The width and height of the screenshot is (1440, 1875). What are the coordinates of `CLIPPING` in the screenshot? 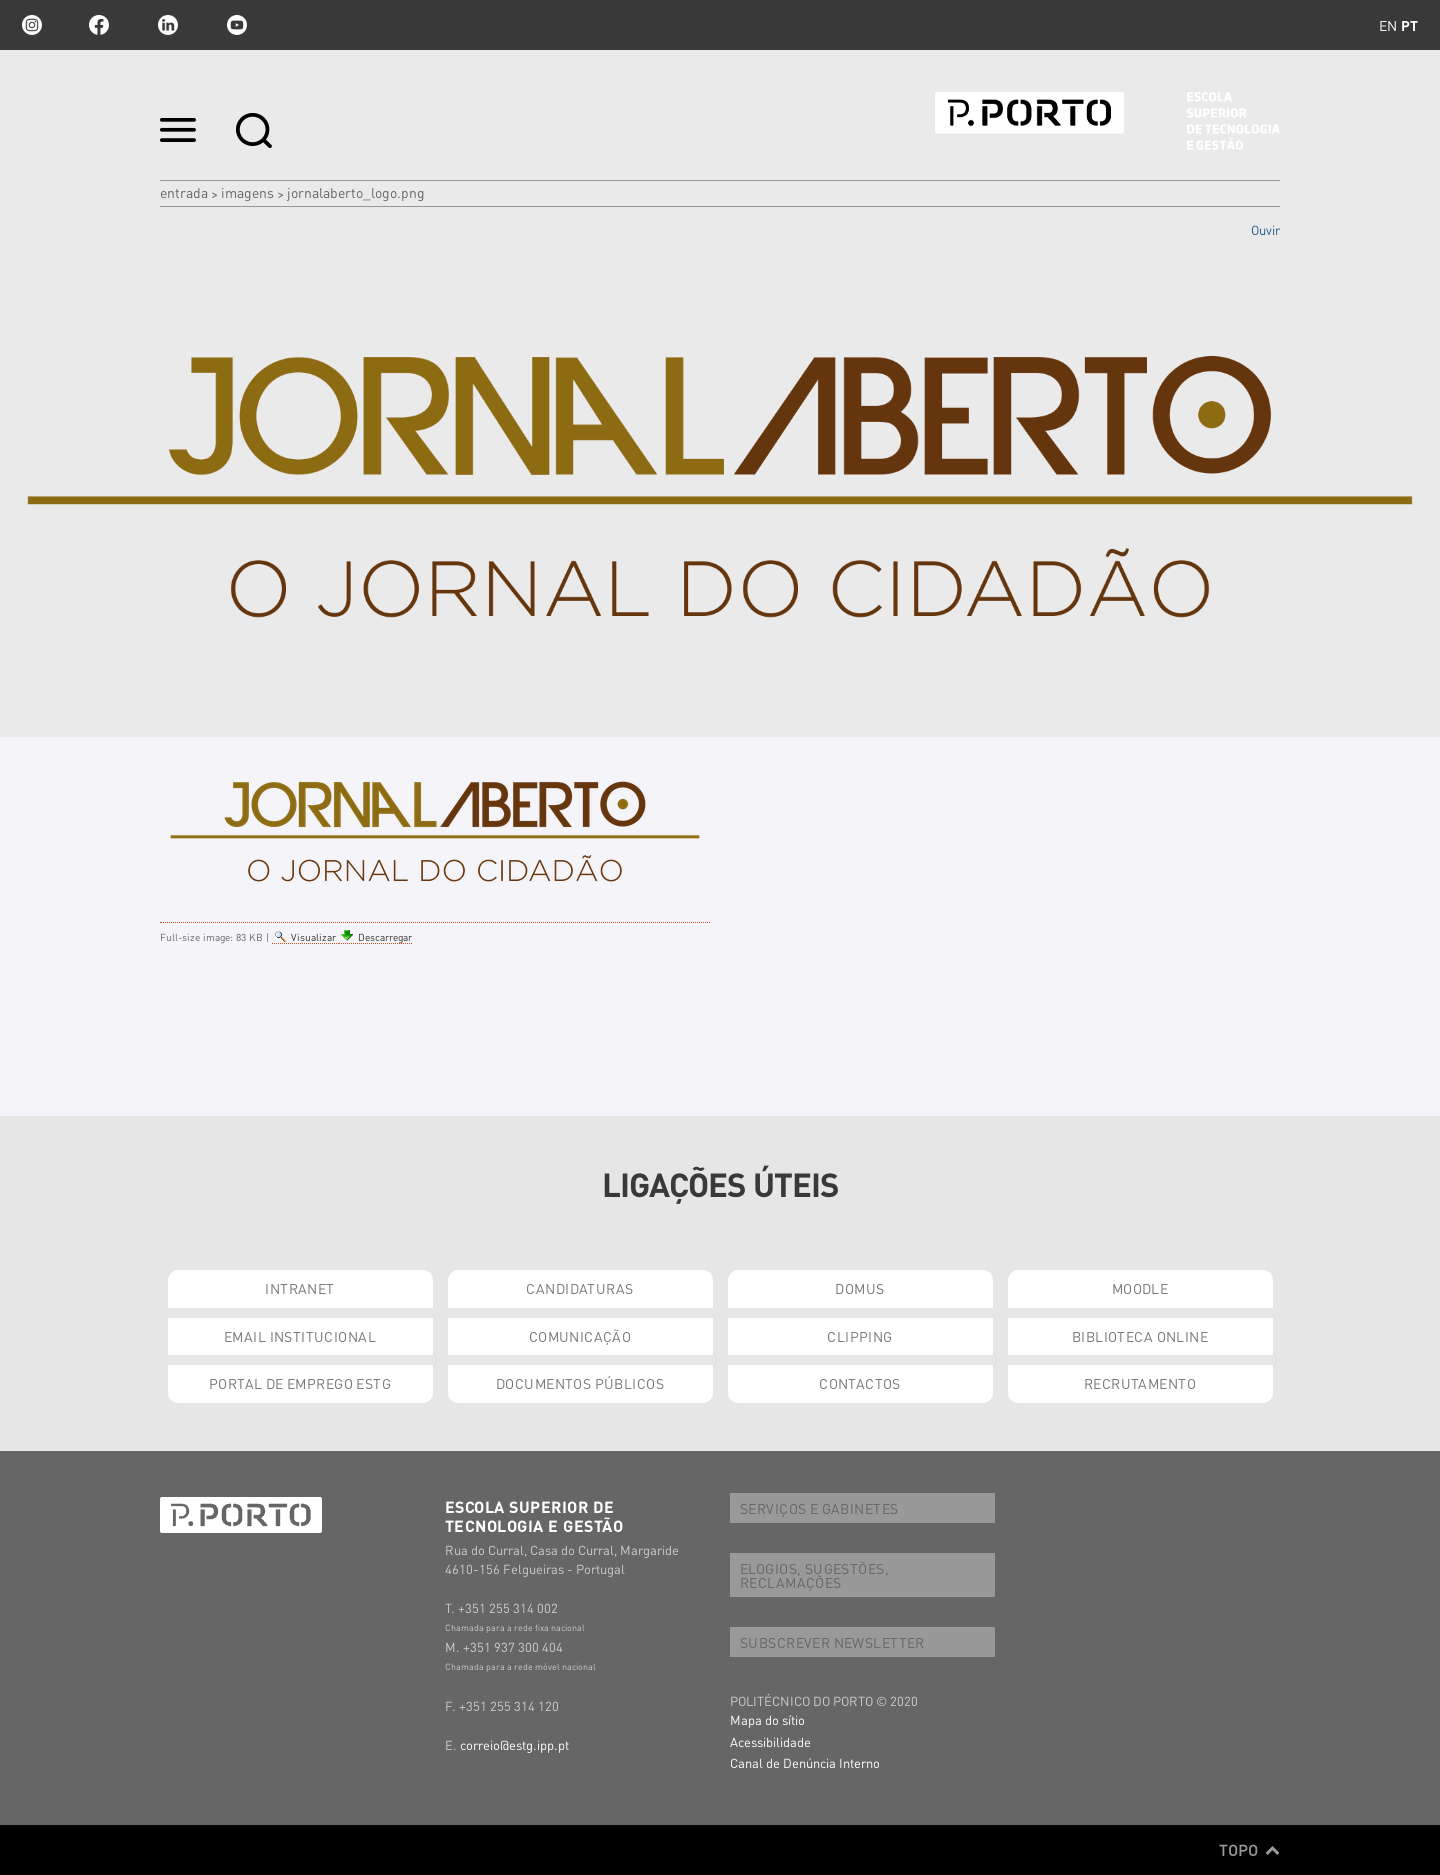 It's located at (859, 1336).